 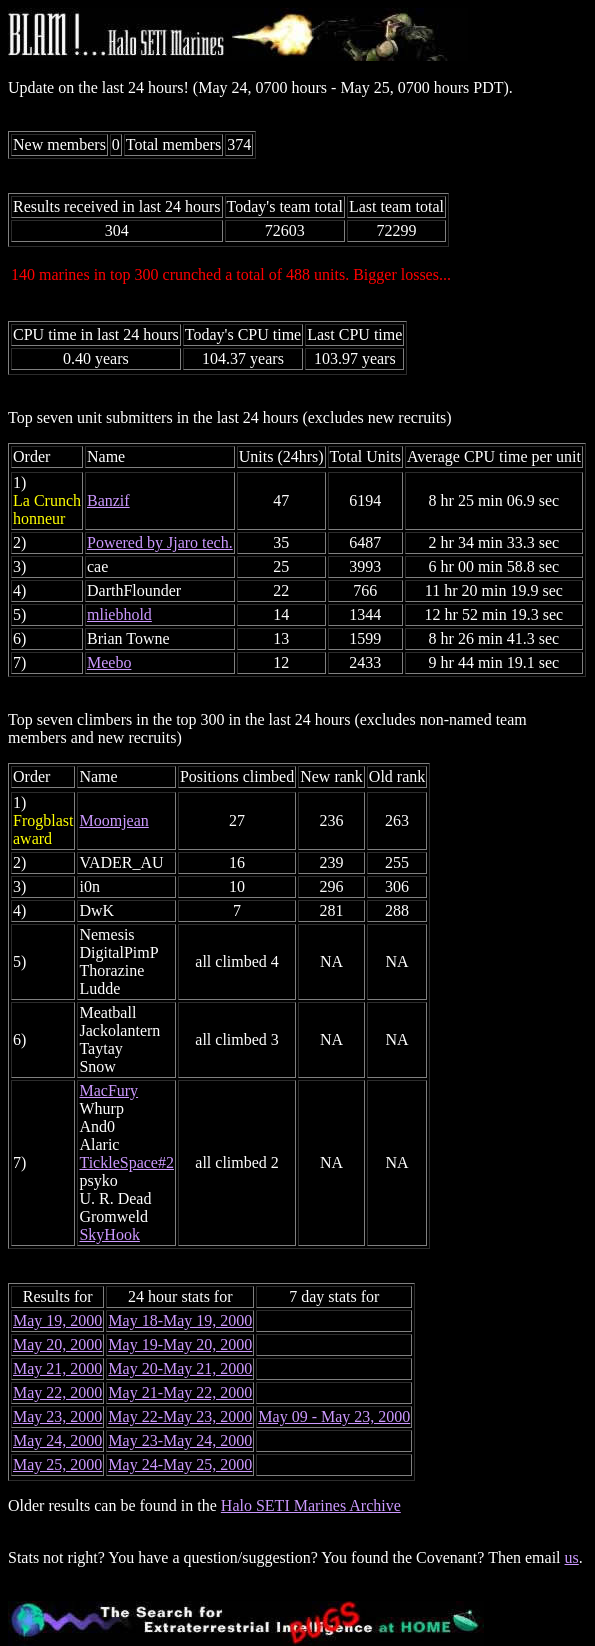 What do you see at coordinates (180, 1344) in the screenshot?
I see `May 19-May 20, 2000` at bounding box center [180, 1344].